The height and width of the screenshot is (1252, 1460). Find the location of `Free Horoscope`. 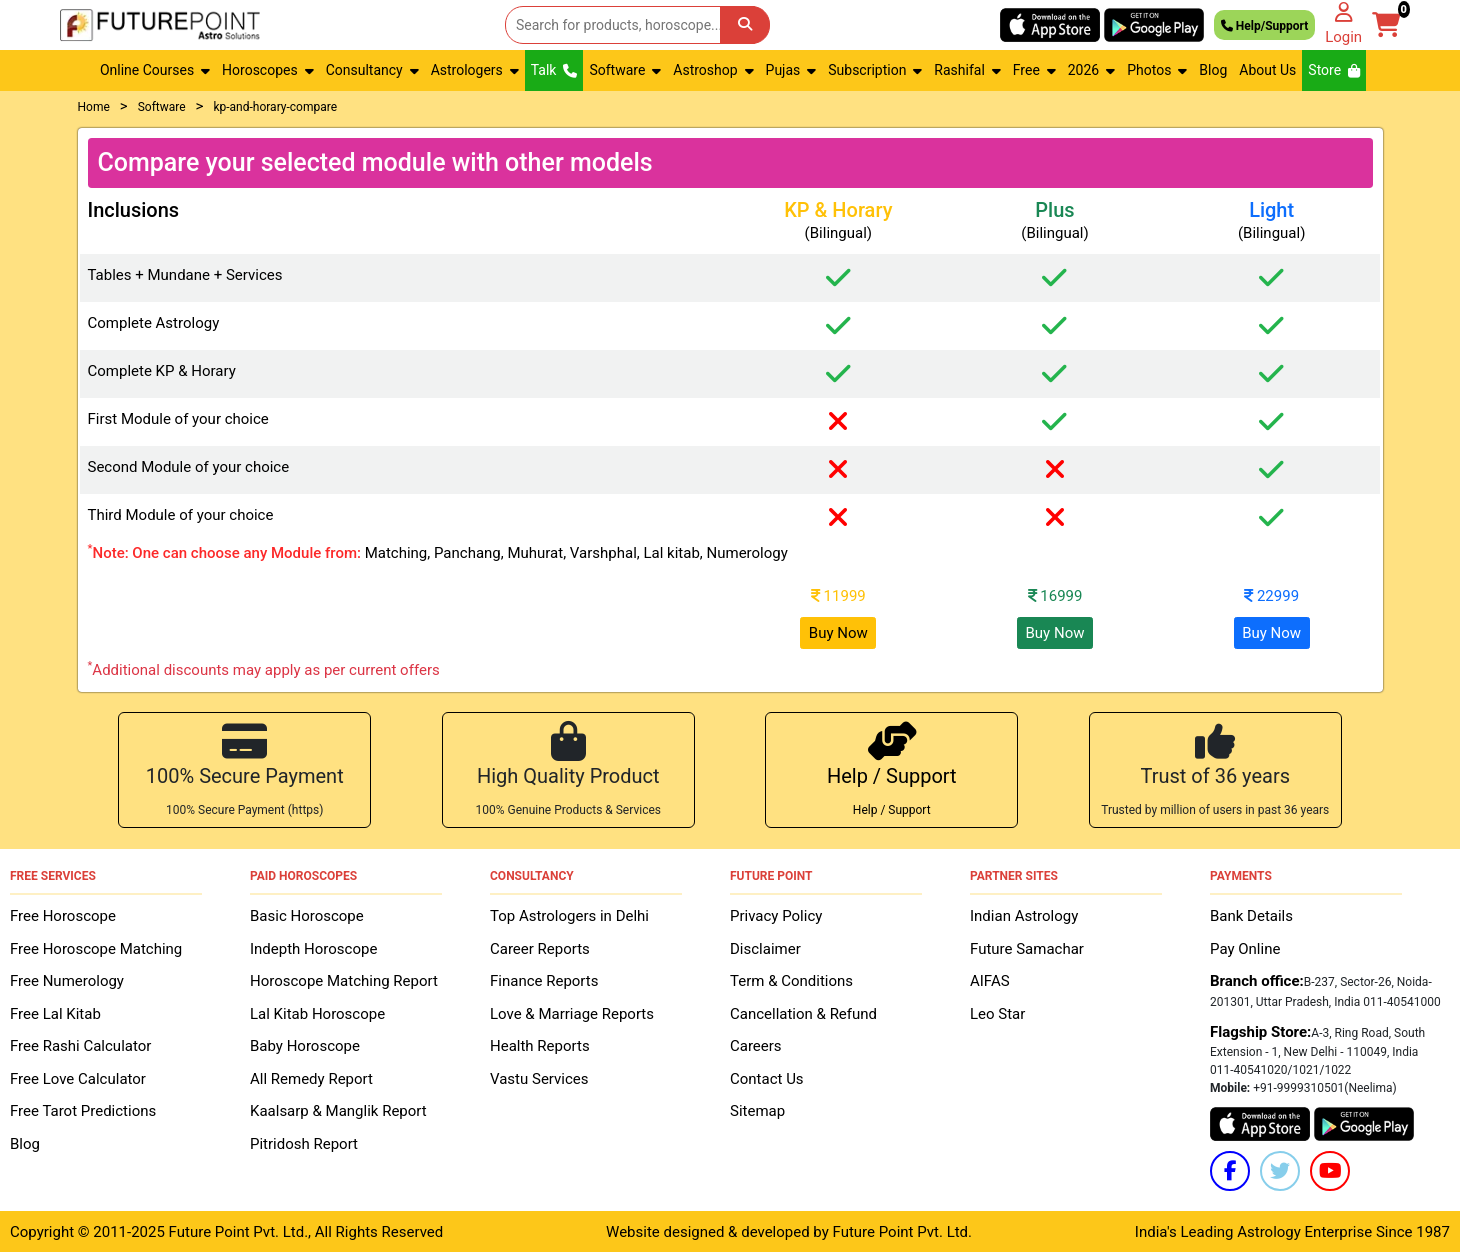

Free Horoscope is located at coordinates (63, 915).